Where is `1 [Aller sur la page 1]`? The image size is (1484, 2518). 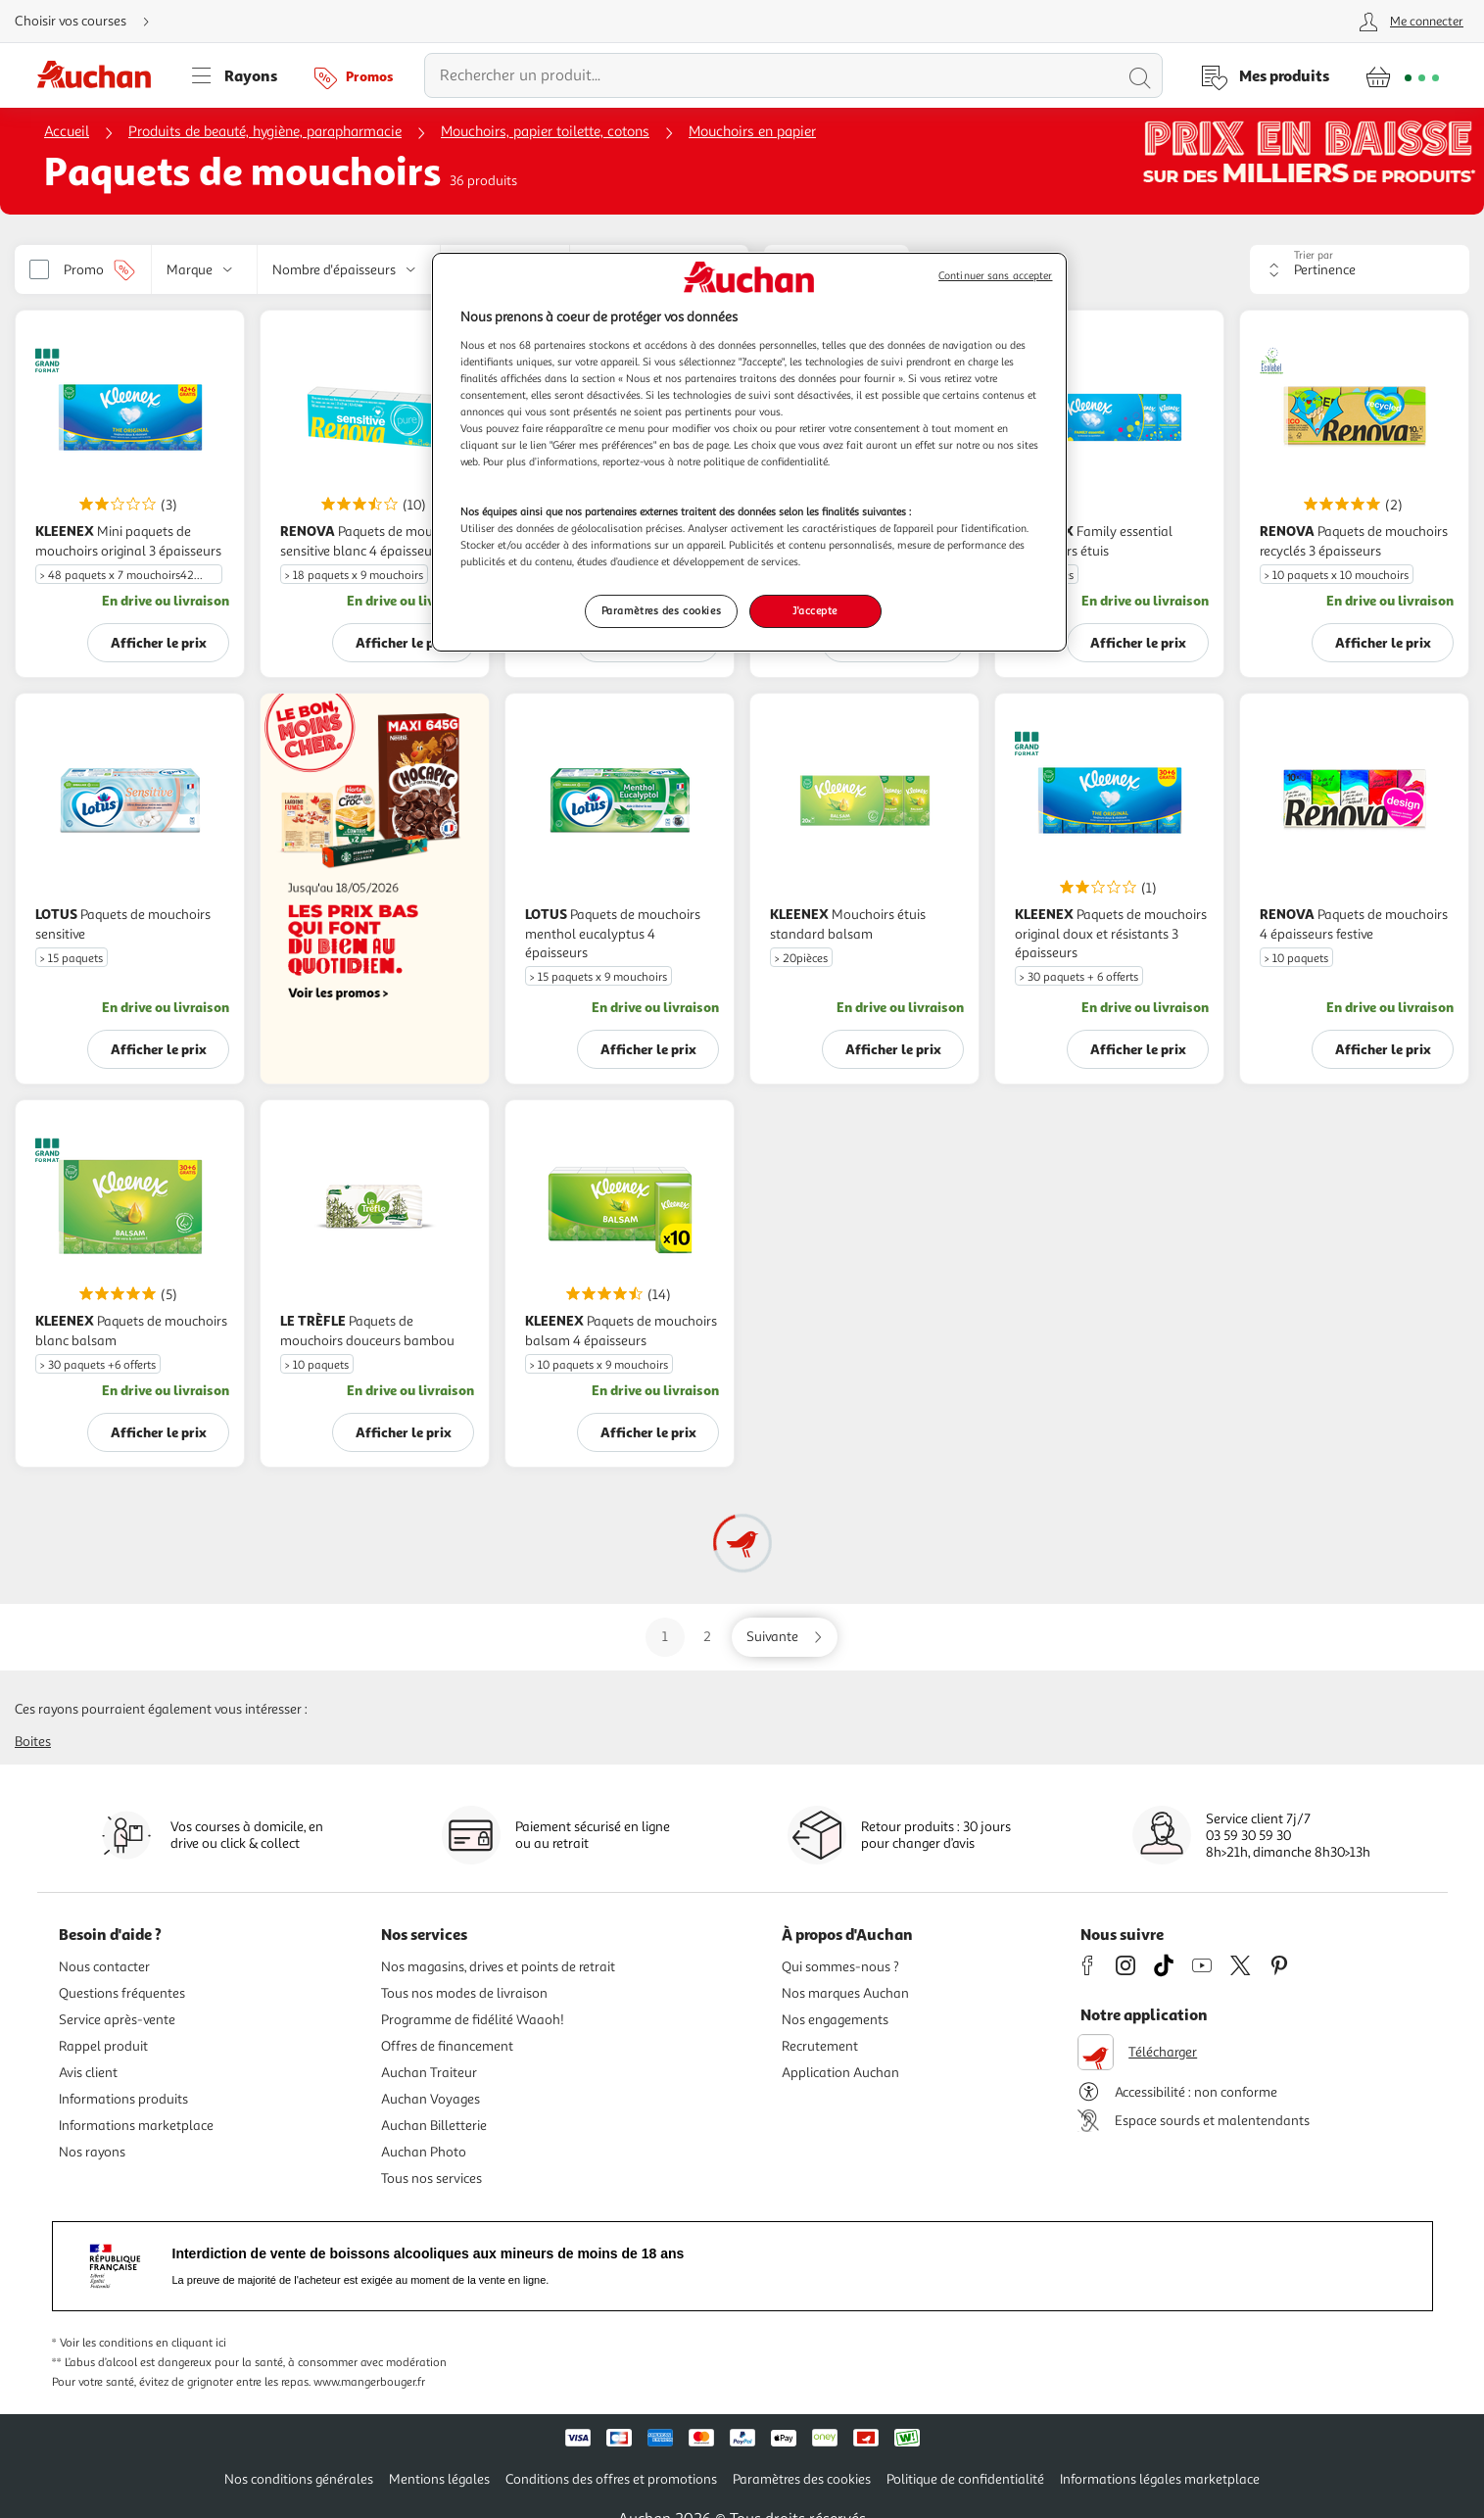 1 [Aller sur la page 1] is located at coordinates (665, 1636).